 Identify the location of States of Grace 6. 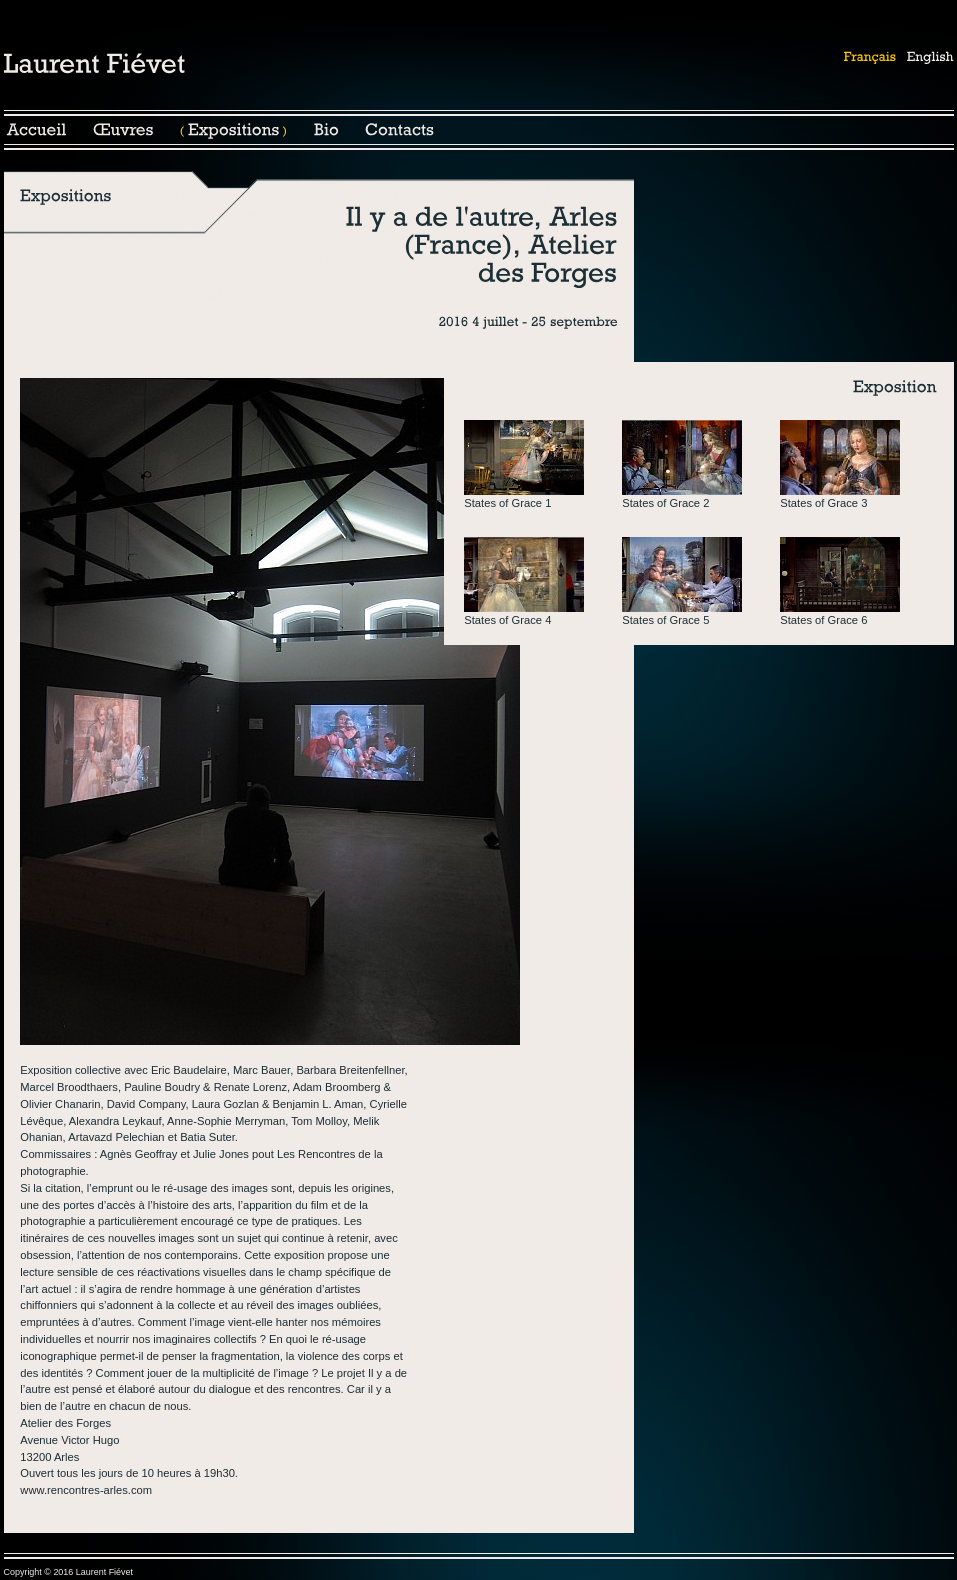
(823, 620).